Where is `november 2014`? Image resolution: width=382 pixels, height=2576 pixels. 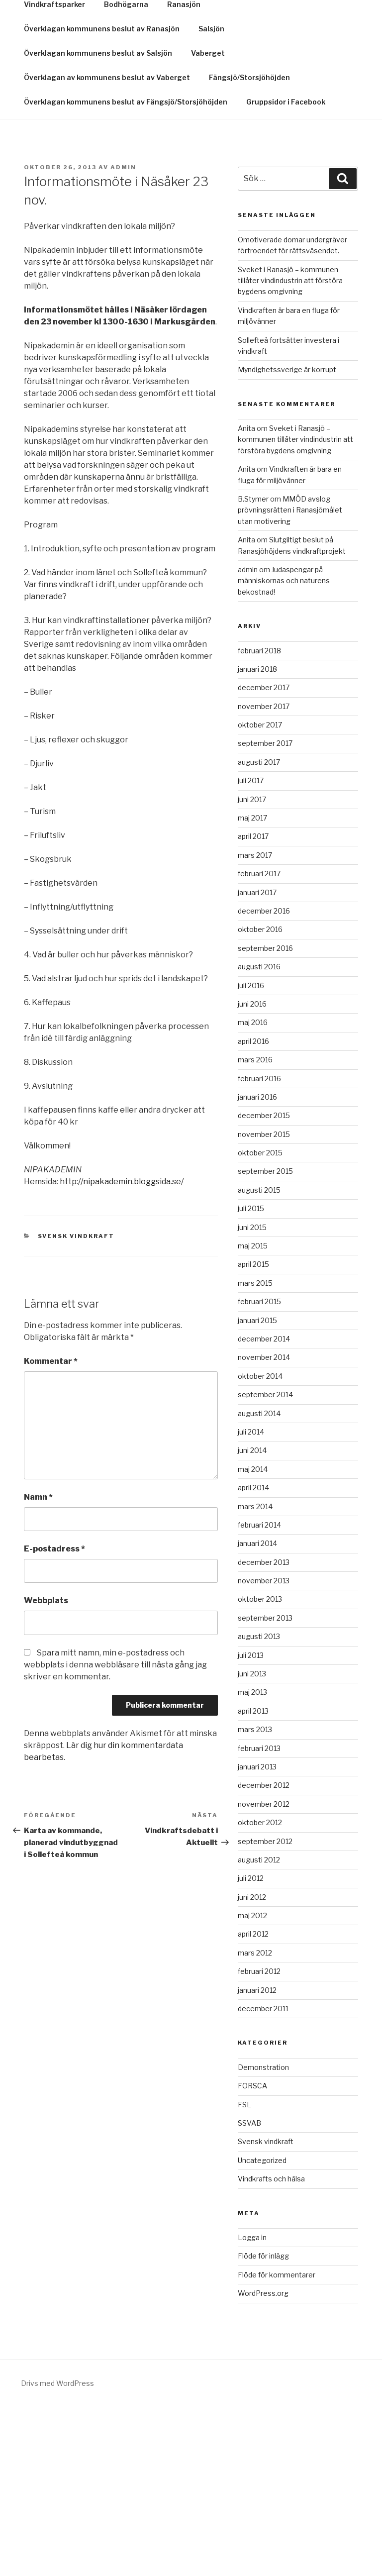
november 2014 is located at coordinates (264, 1526).